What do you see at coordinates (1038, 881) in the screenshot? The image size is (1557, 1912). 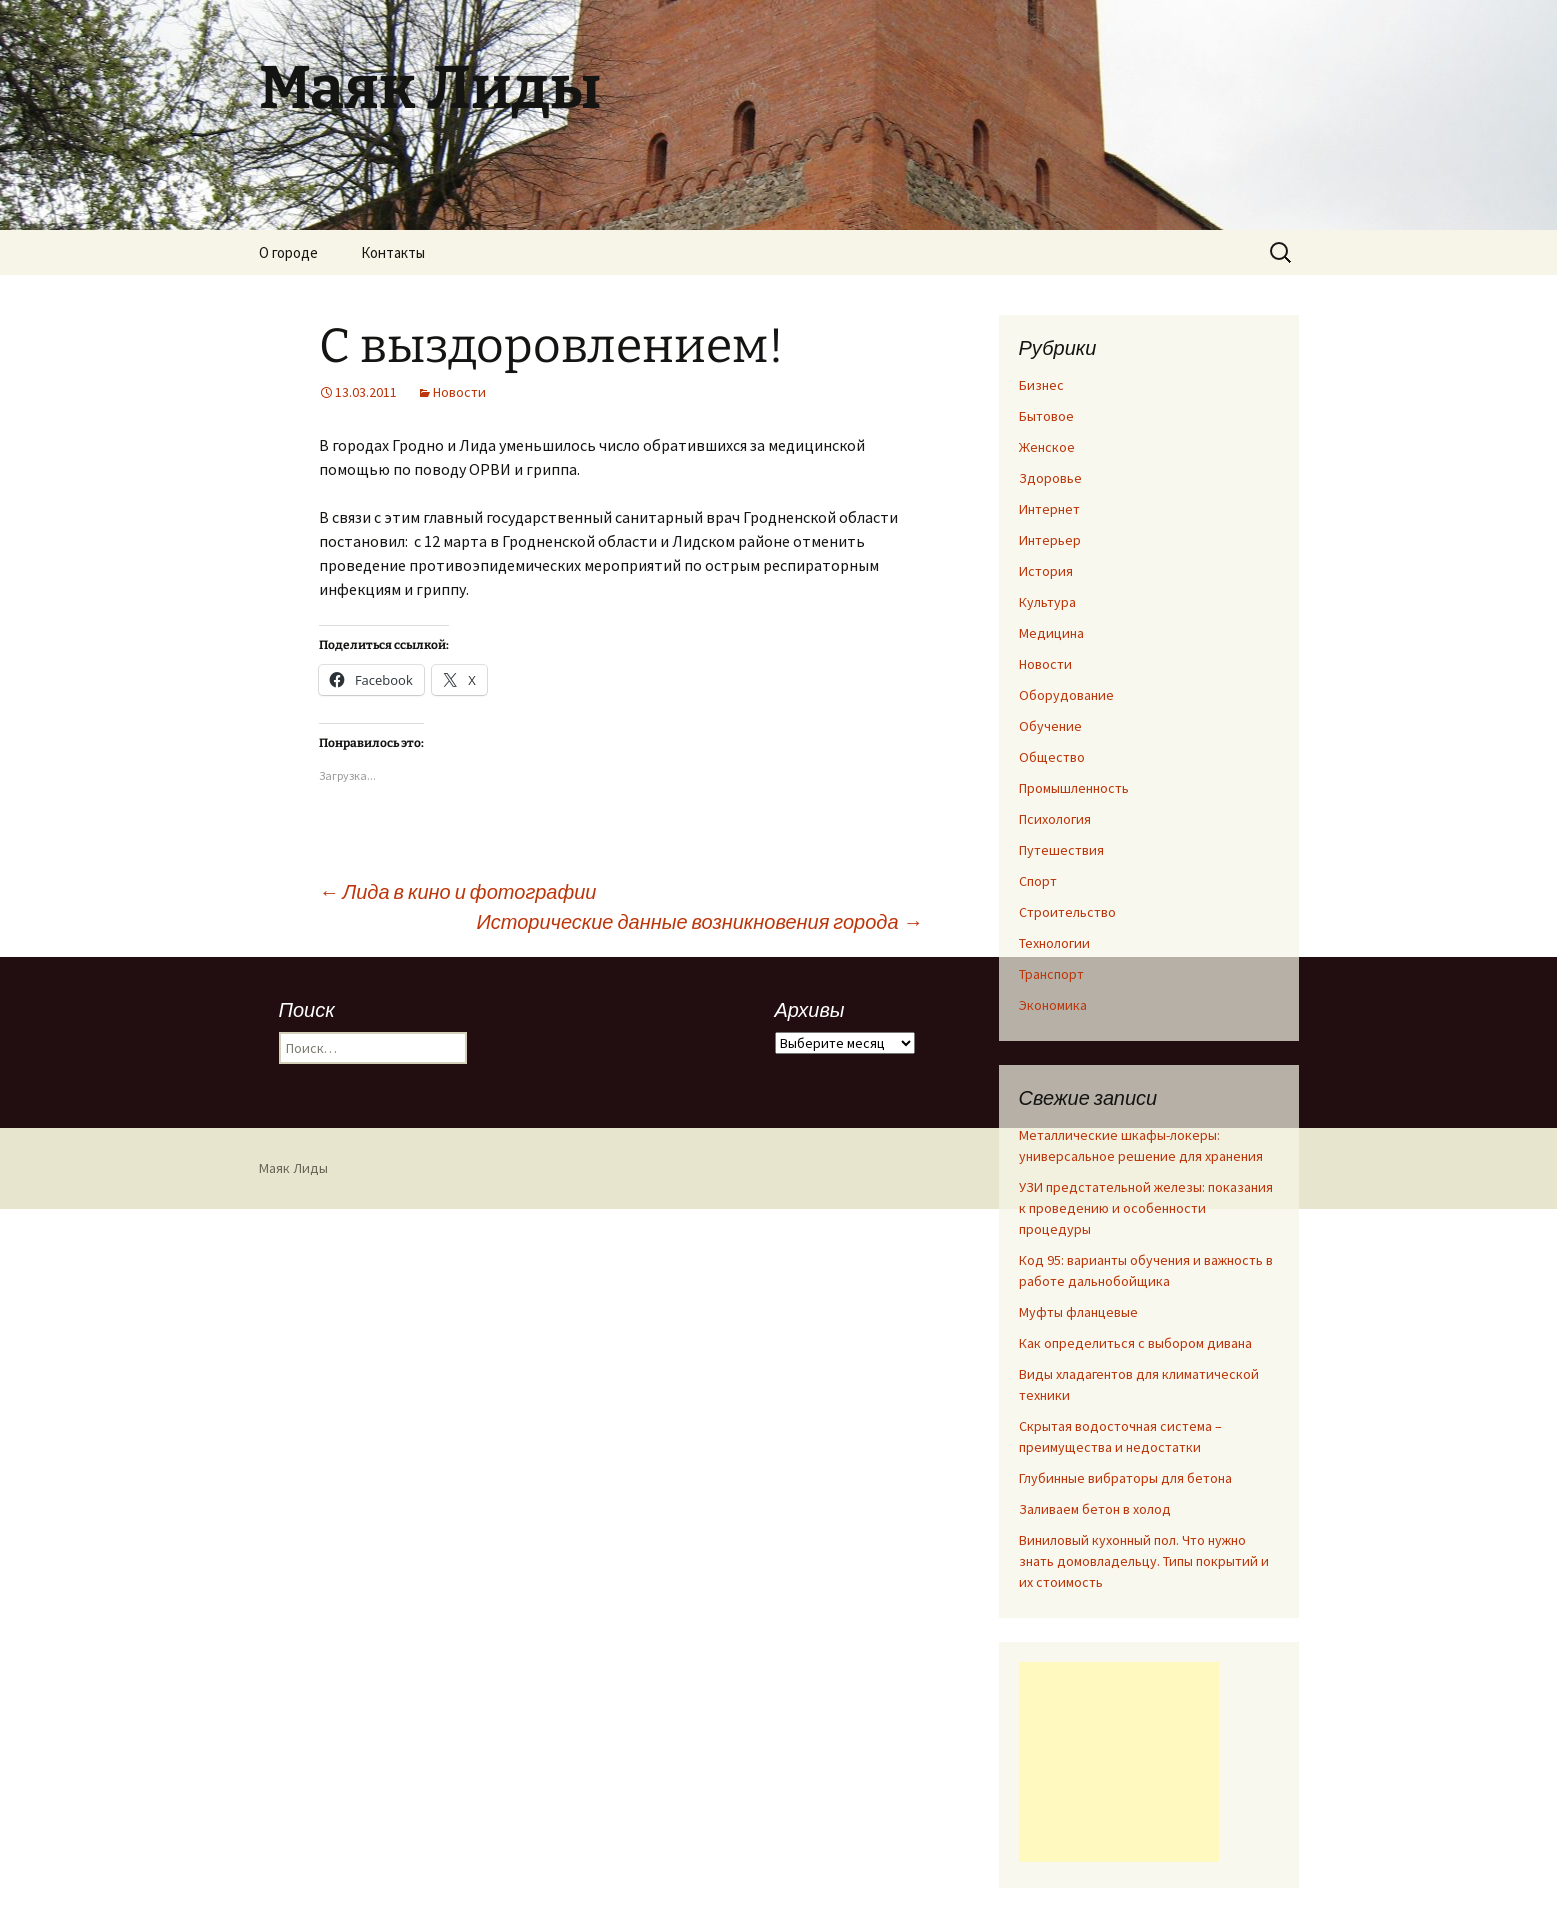 I see `Спорт` at bounding box center [1038, 881].